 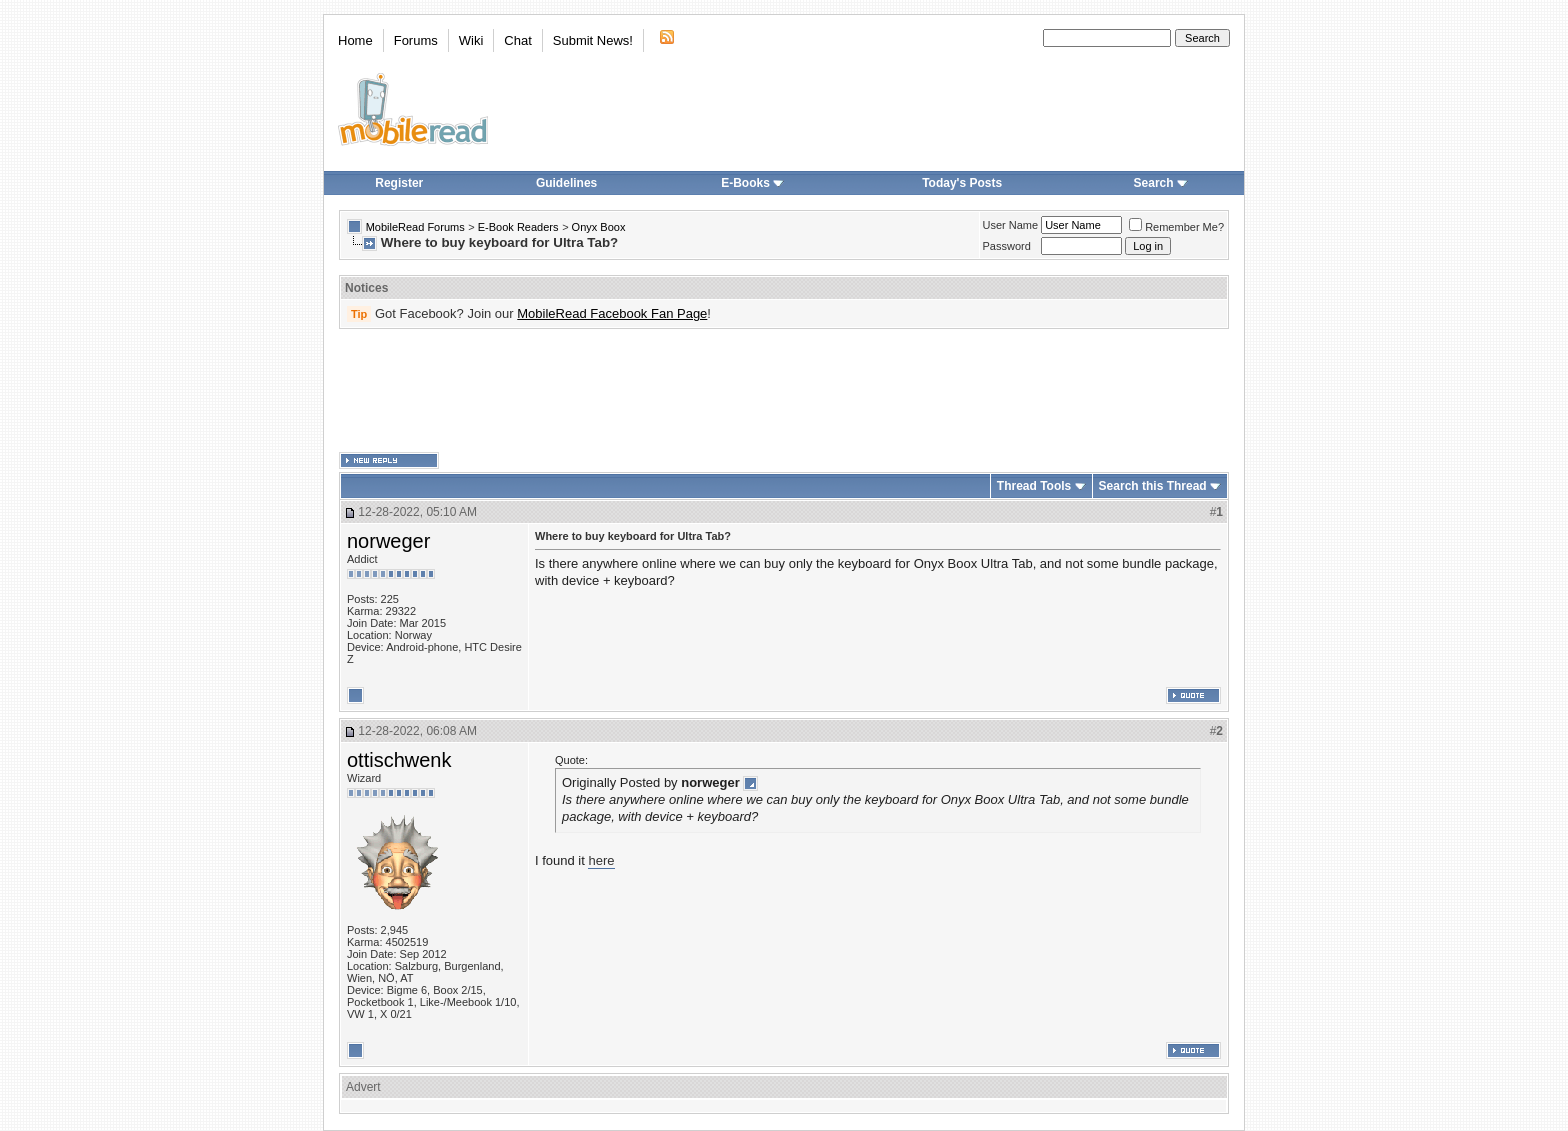 I want to click on MobileRead Forums, so click(x=415, y=227).